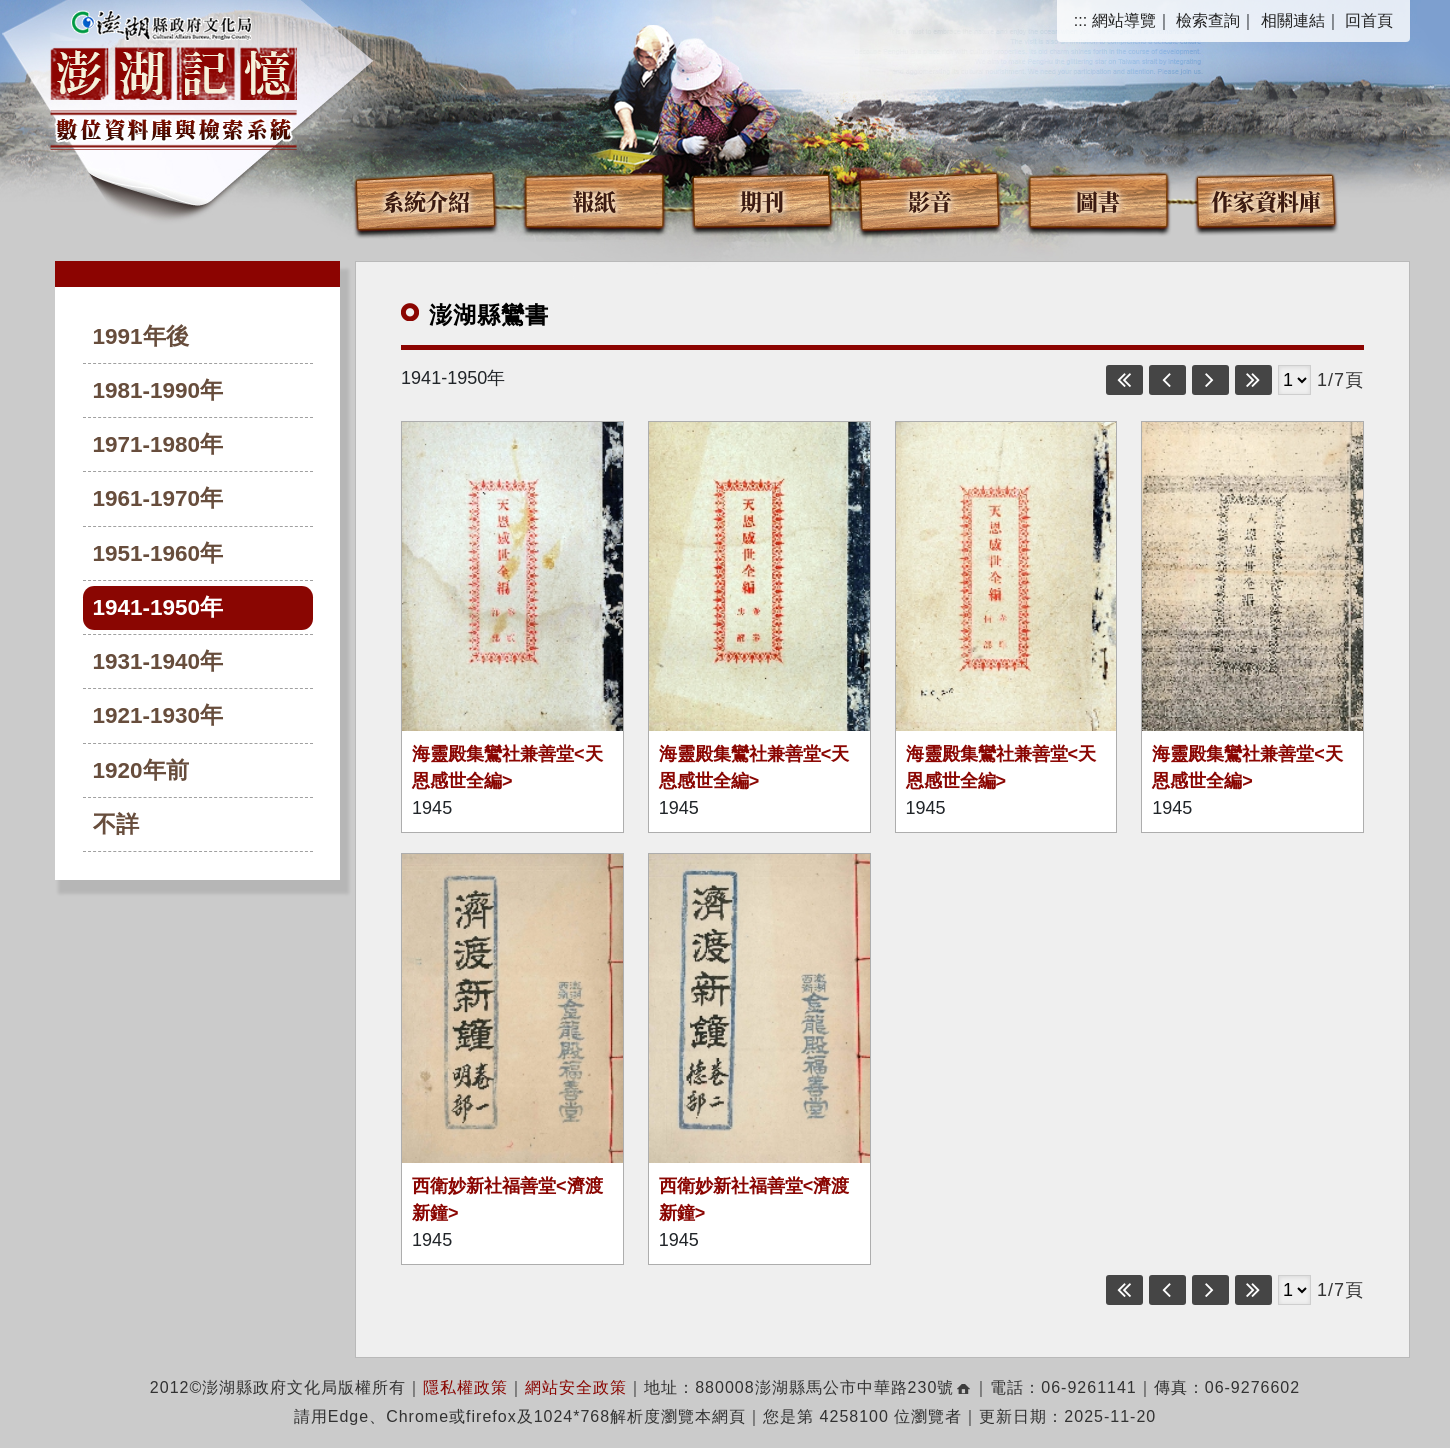 The height and width of the screenshot is (1448, 1450). Describe the element at coordinates (1124, 20) in the screenshot. I see `網站導覽` at that location.